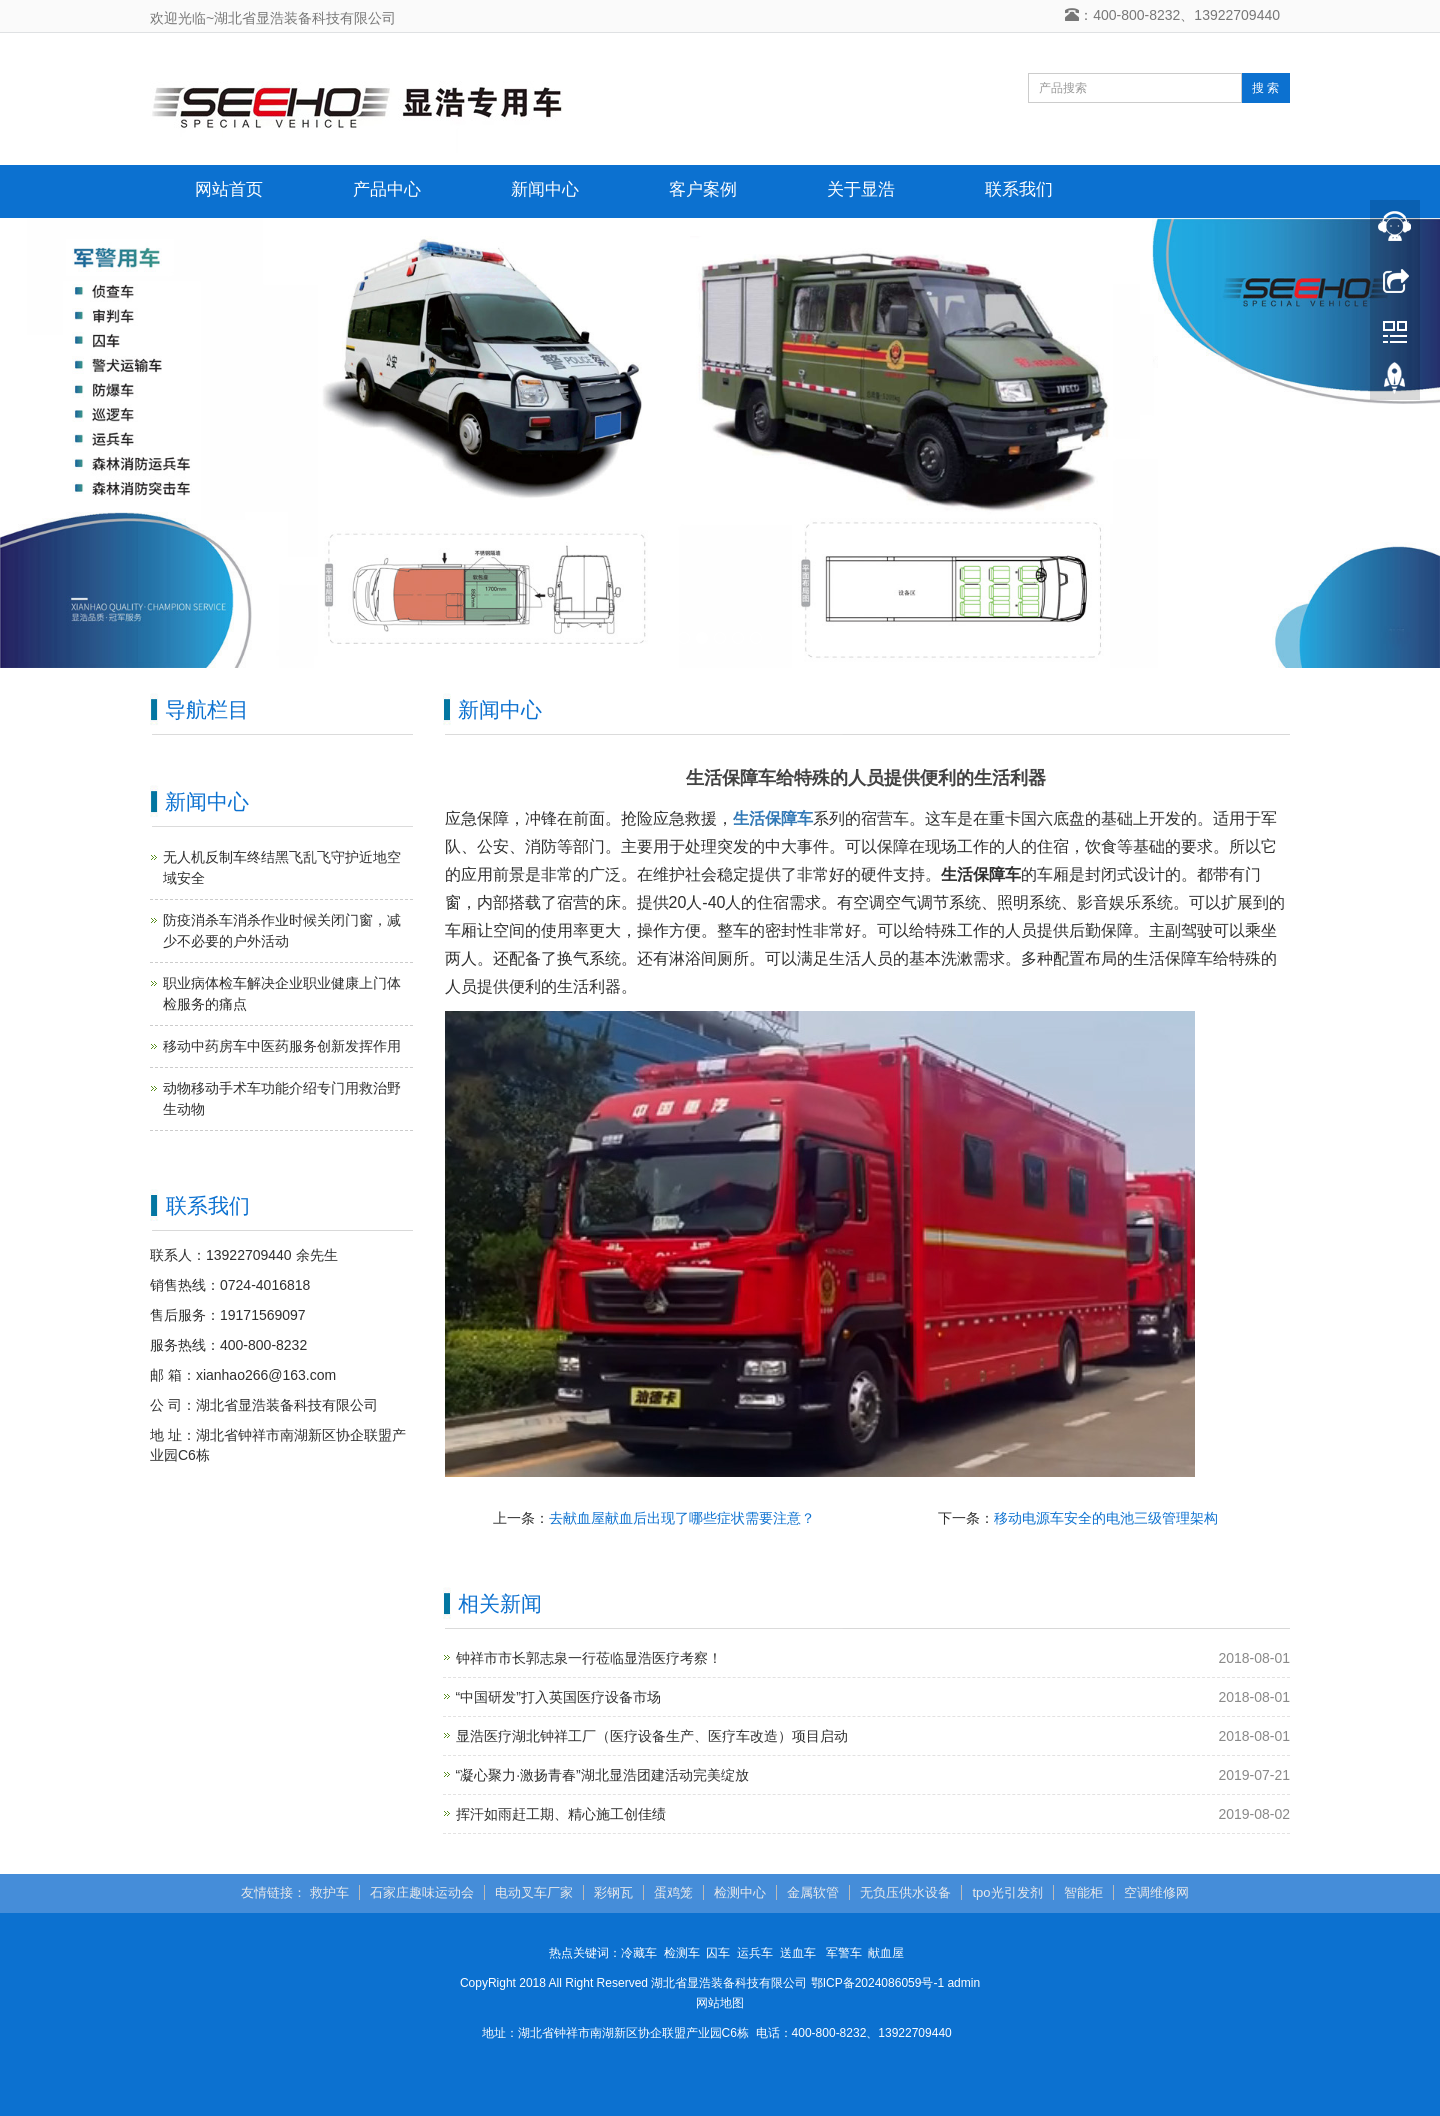 The width and height of the screenshot is (1440, 2116). What do you see at coordinates (545, 189) in the screenshot?
I see `新闻中心` at bounding box center [545, 189].